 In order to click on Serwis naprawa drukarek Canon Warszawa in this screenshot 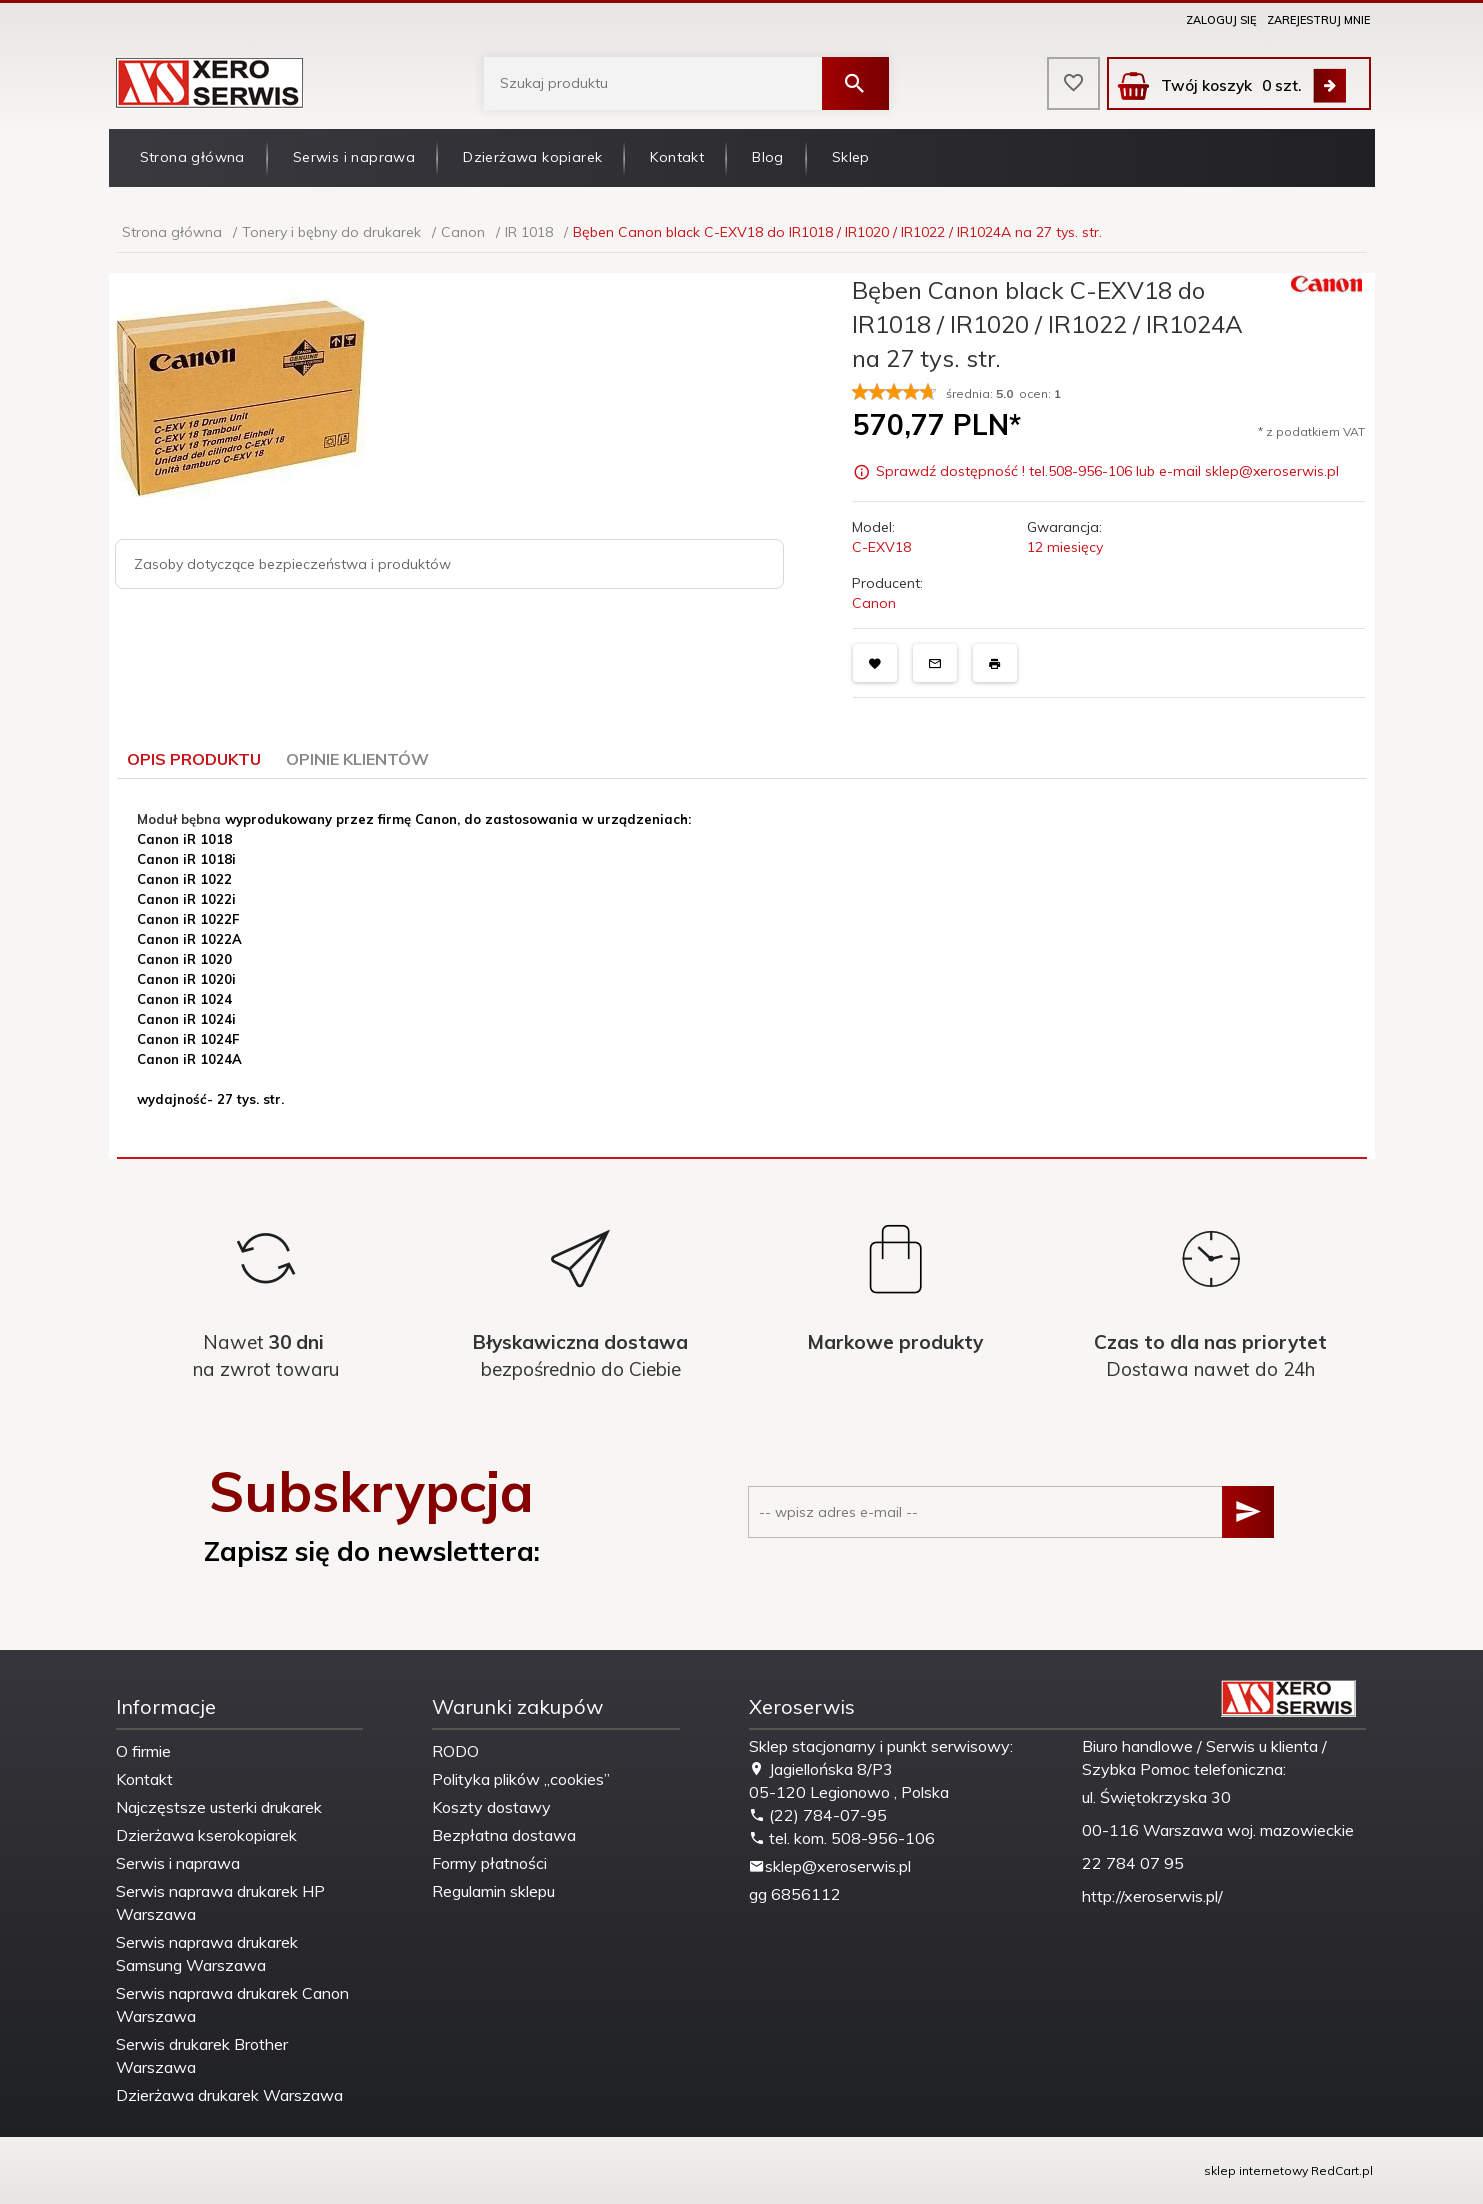, I will do `click(232, 2004)`.